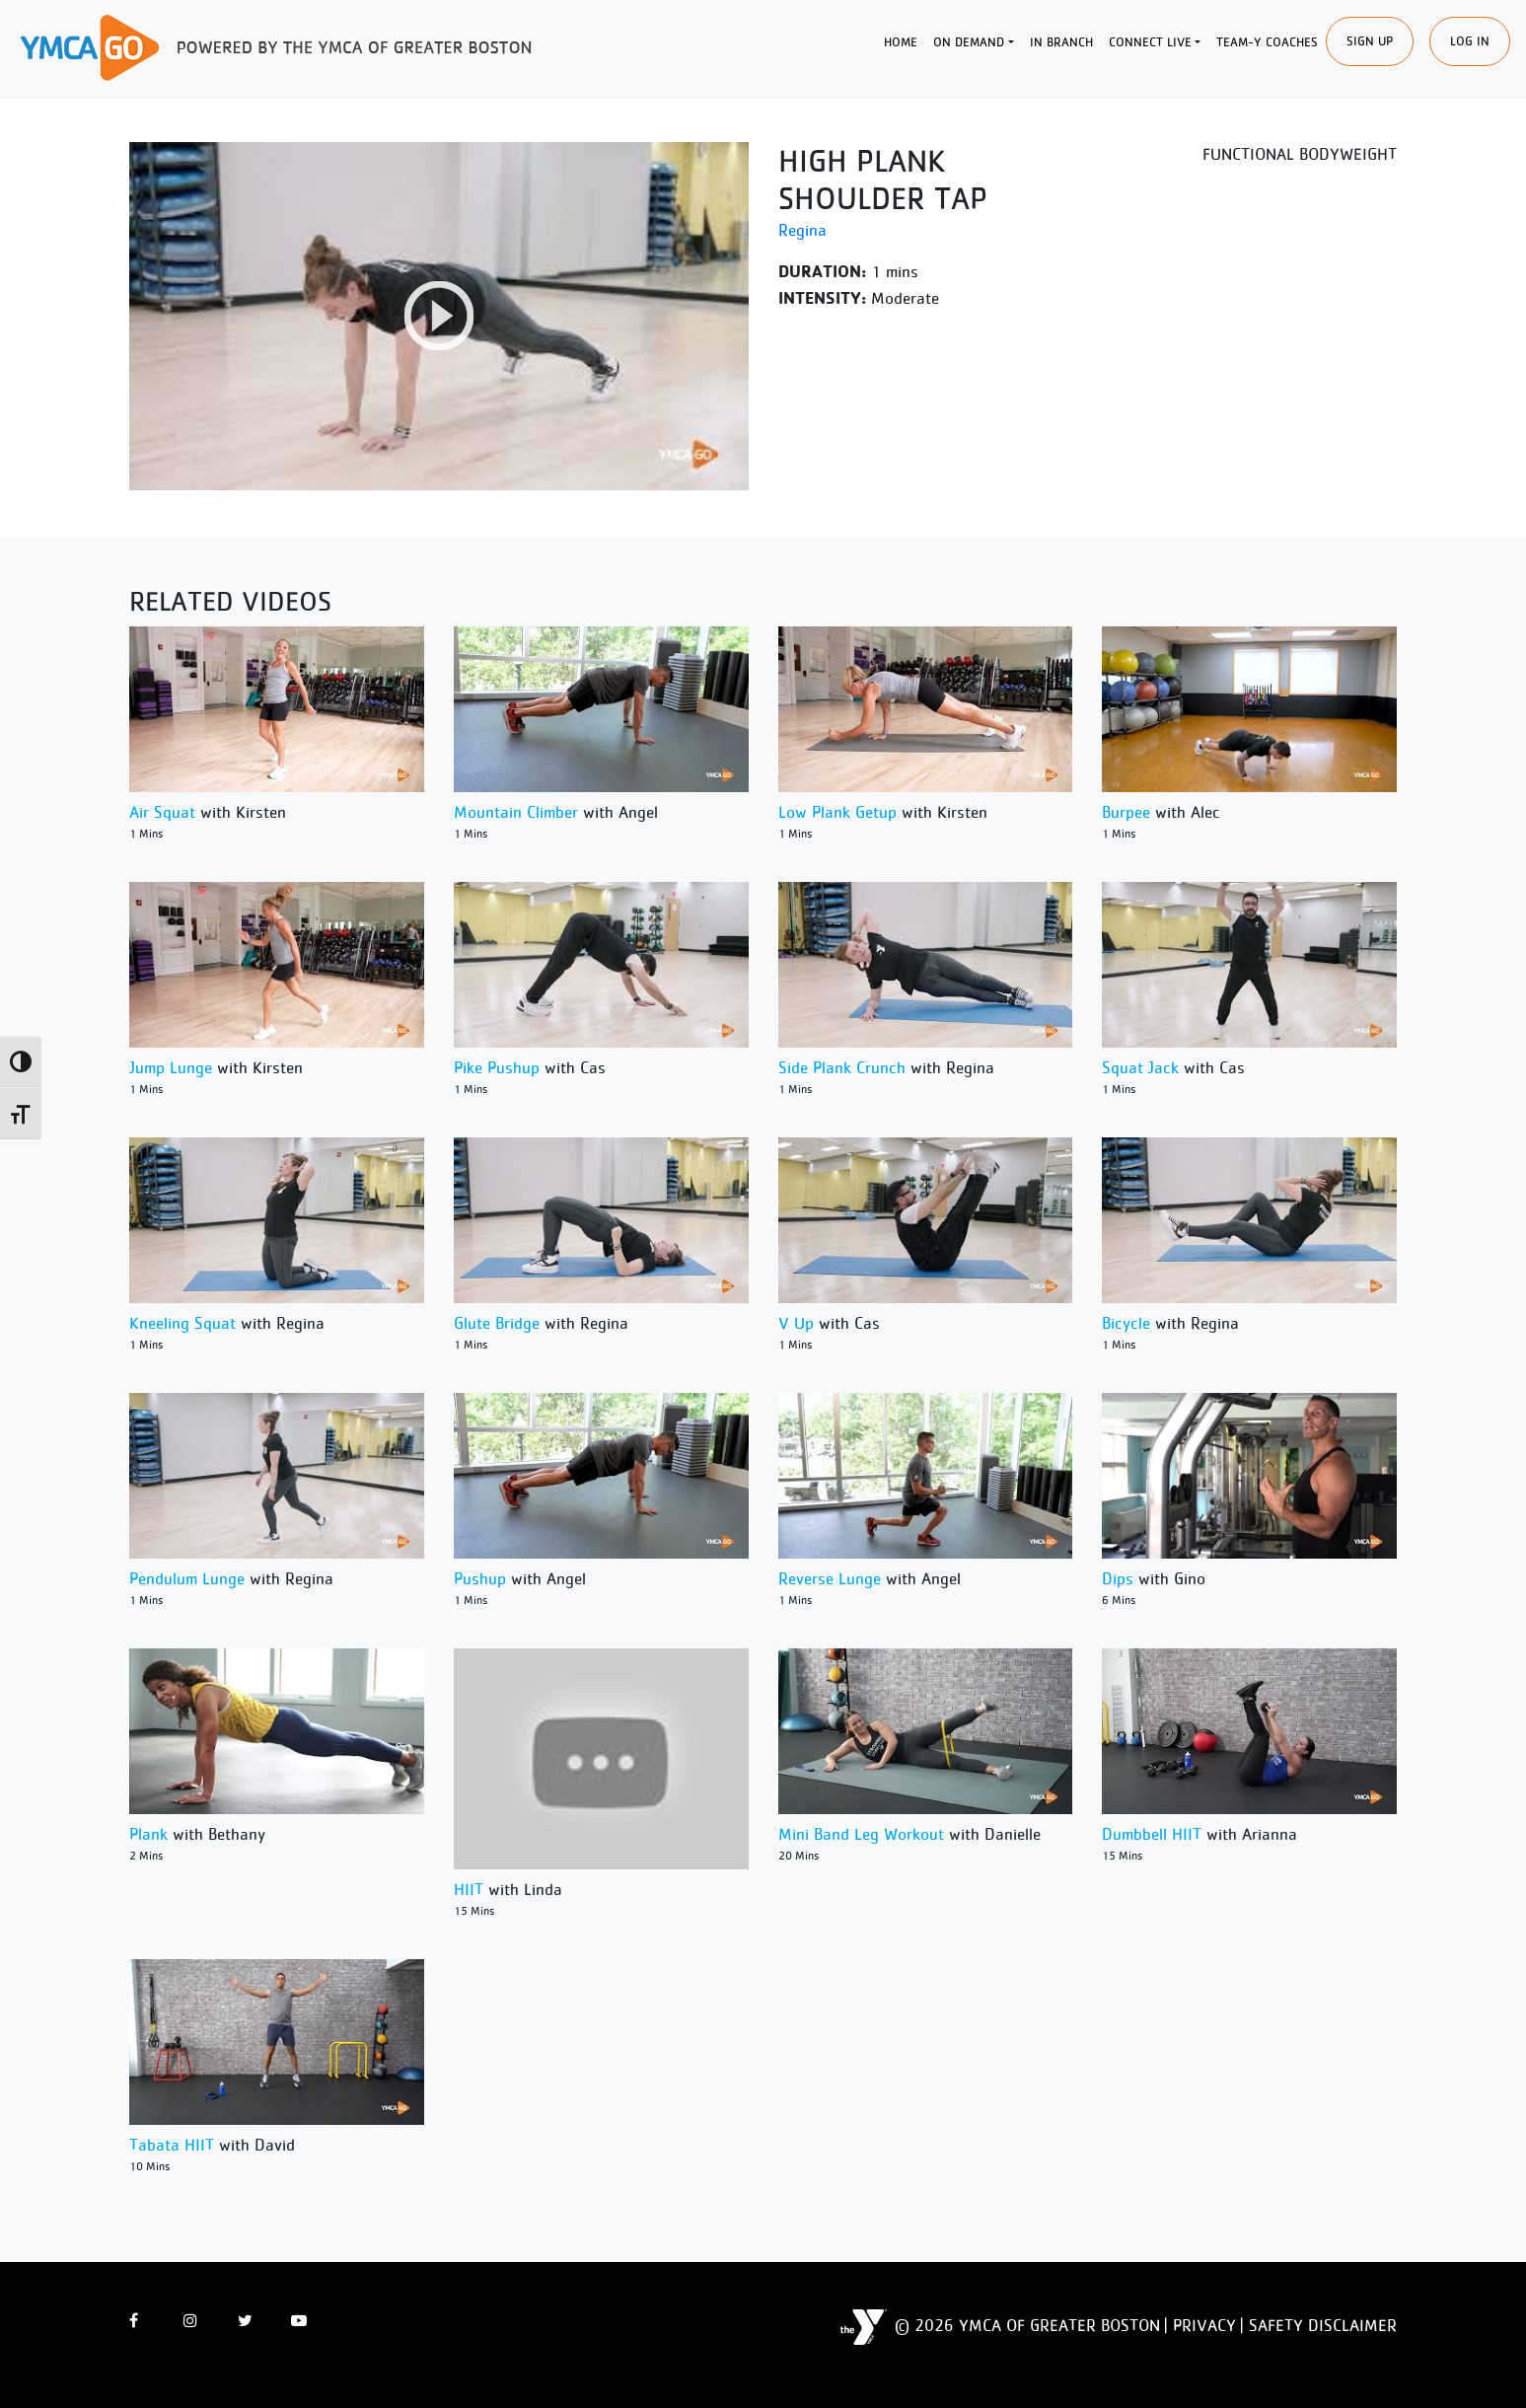 The height and width of the screenshot is (2408, 1526). Describe the element at coordinates (802, 230) in the screenshot. I see `Regina` at that location.